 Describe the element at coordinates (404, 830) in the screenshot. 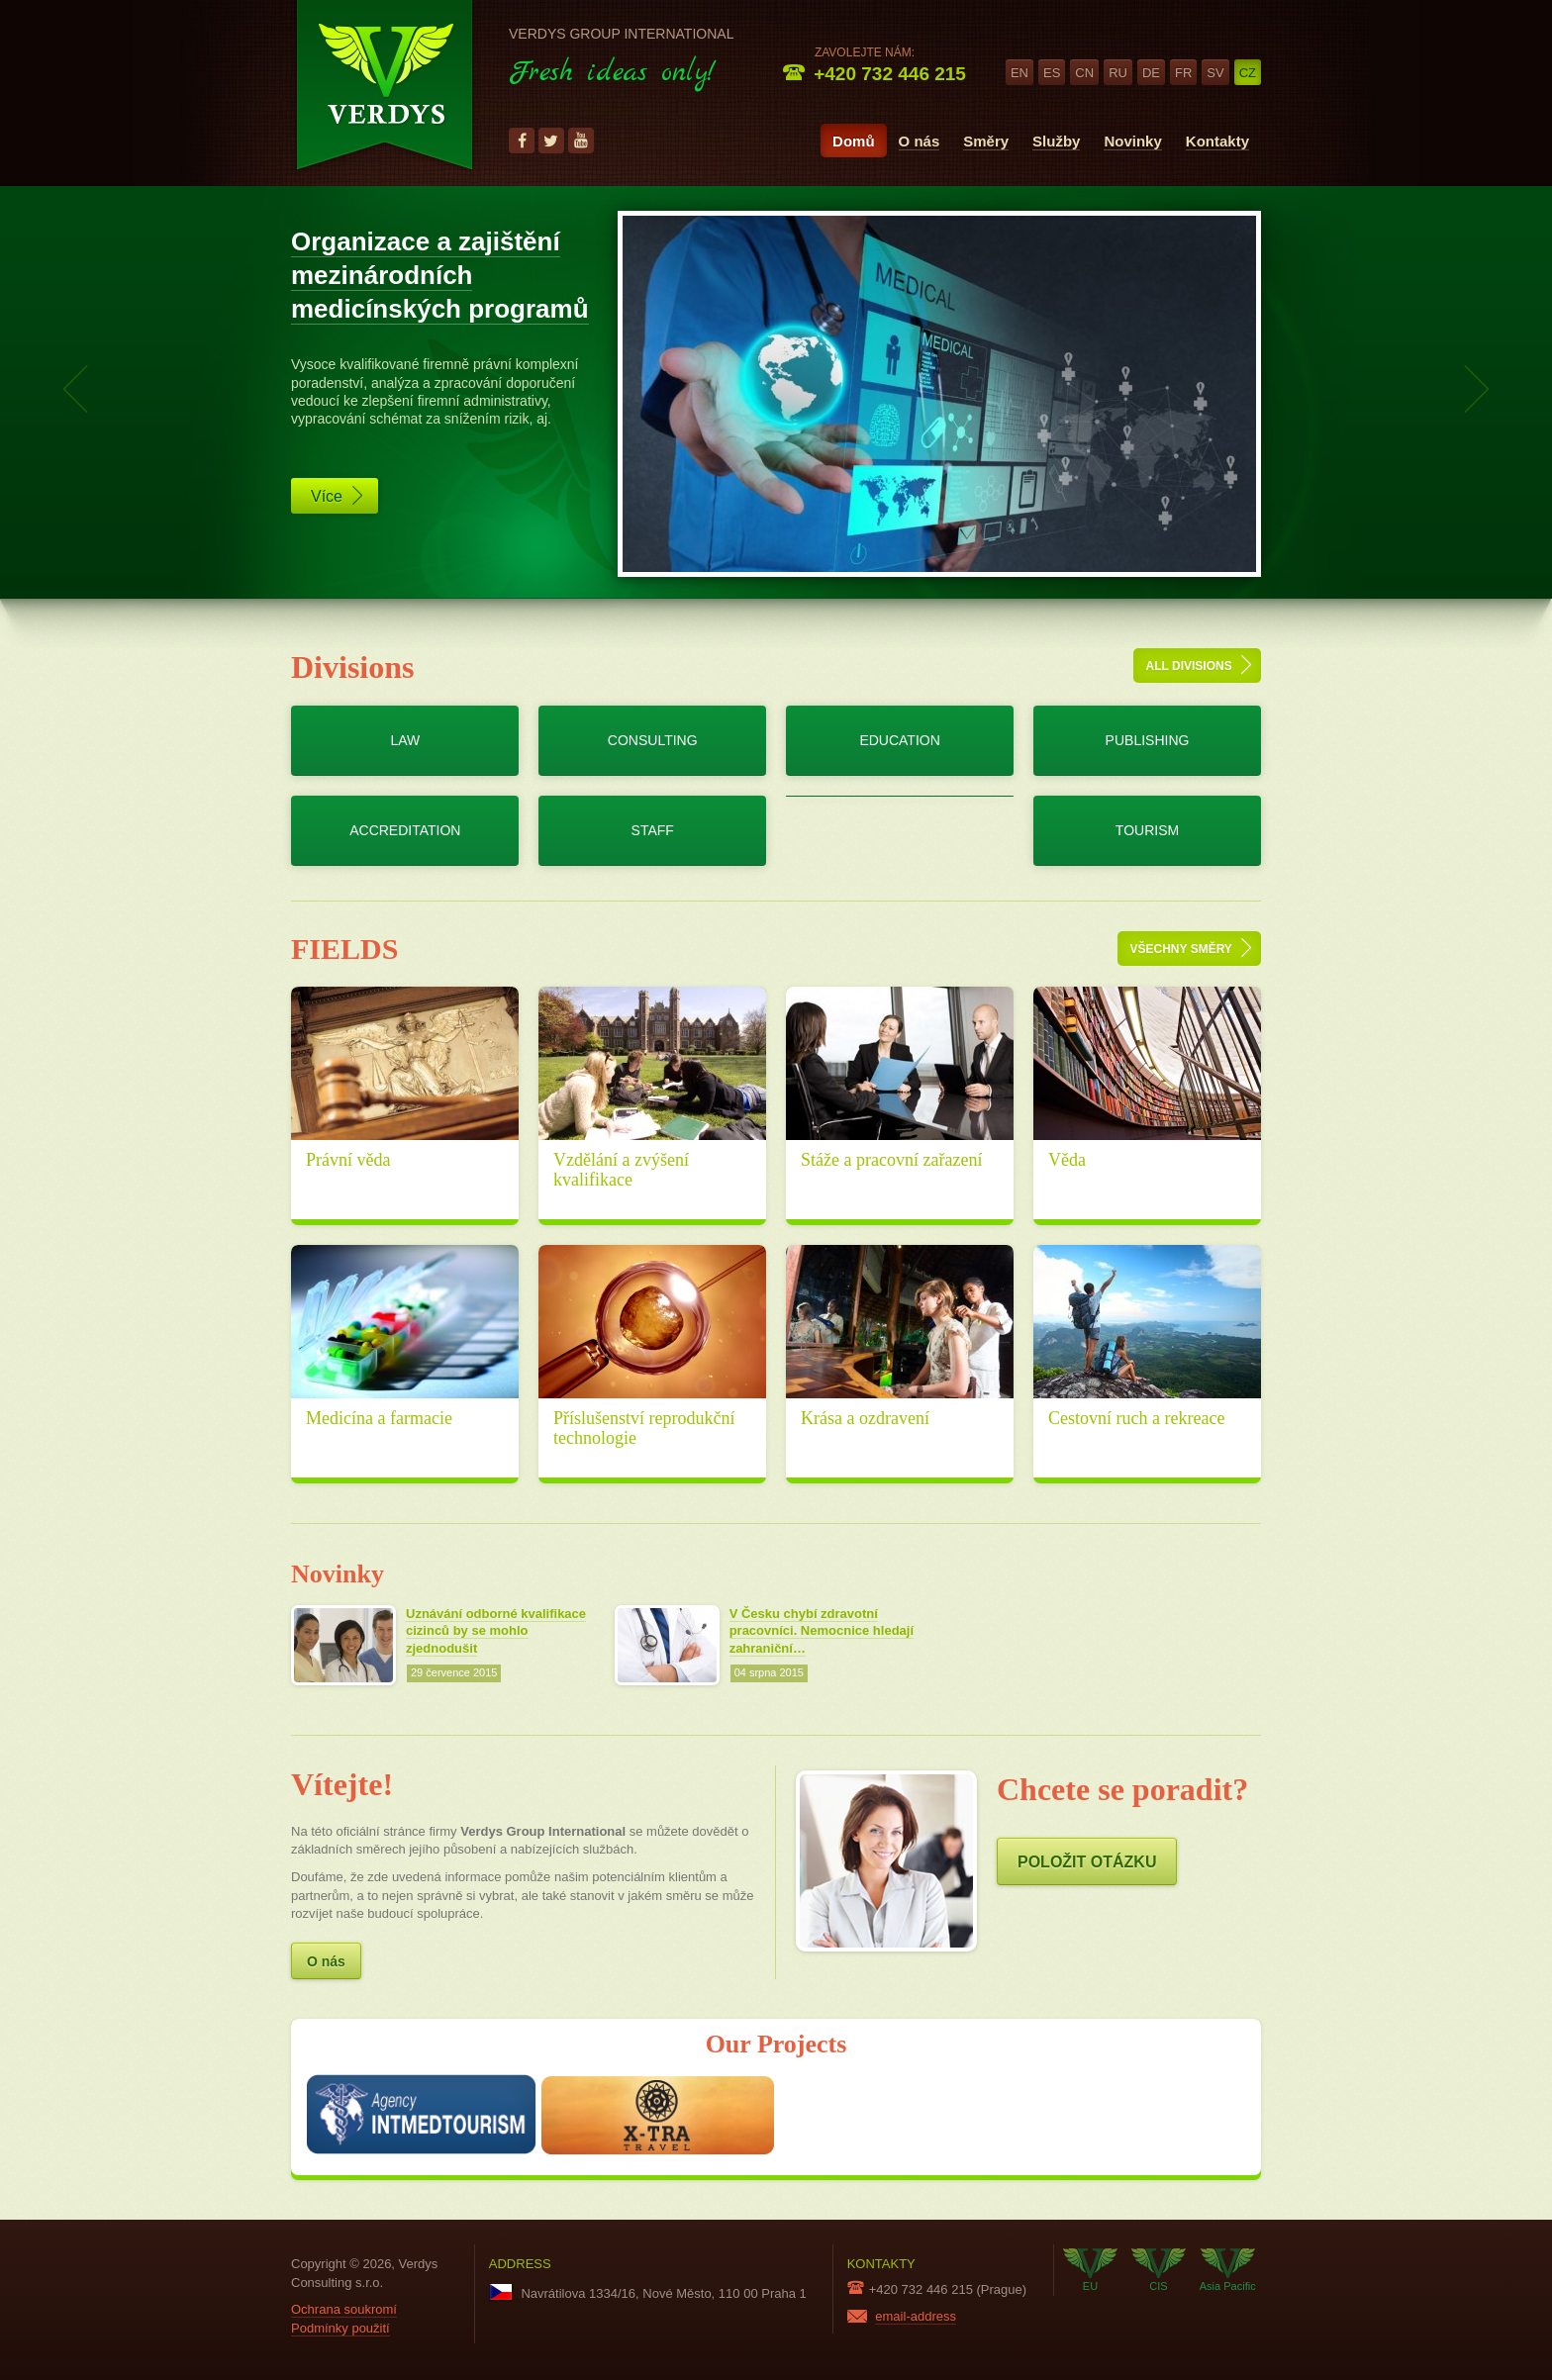

I see `Accreditation` at that location.